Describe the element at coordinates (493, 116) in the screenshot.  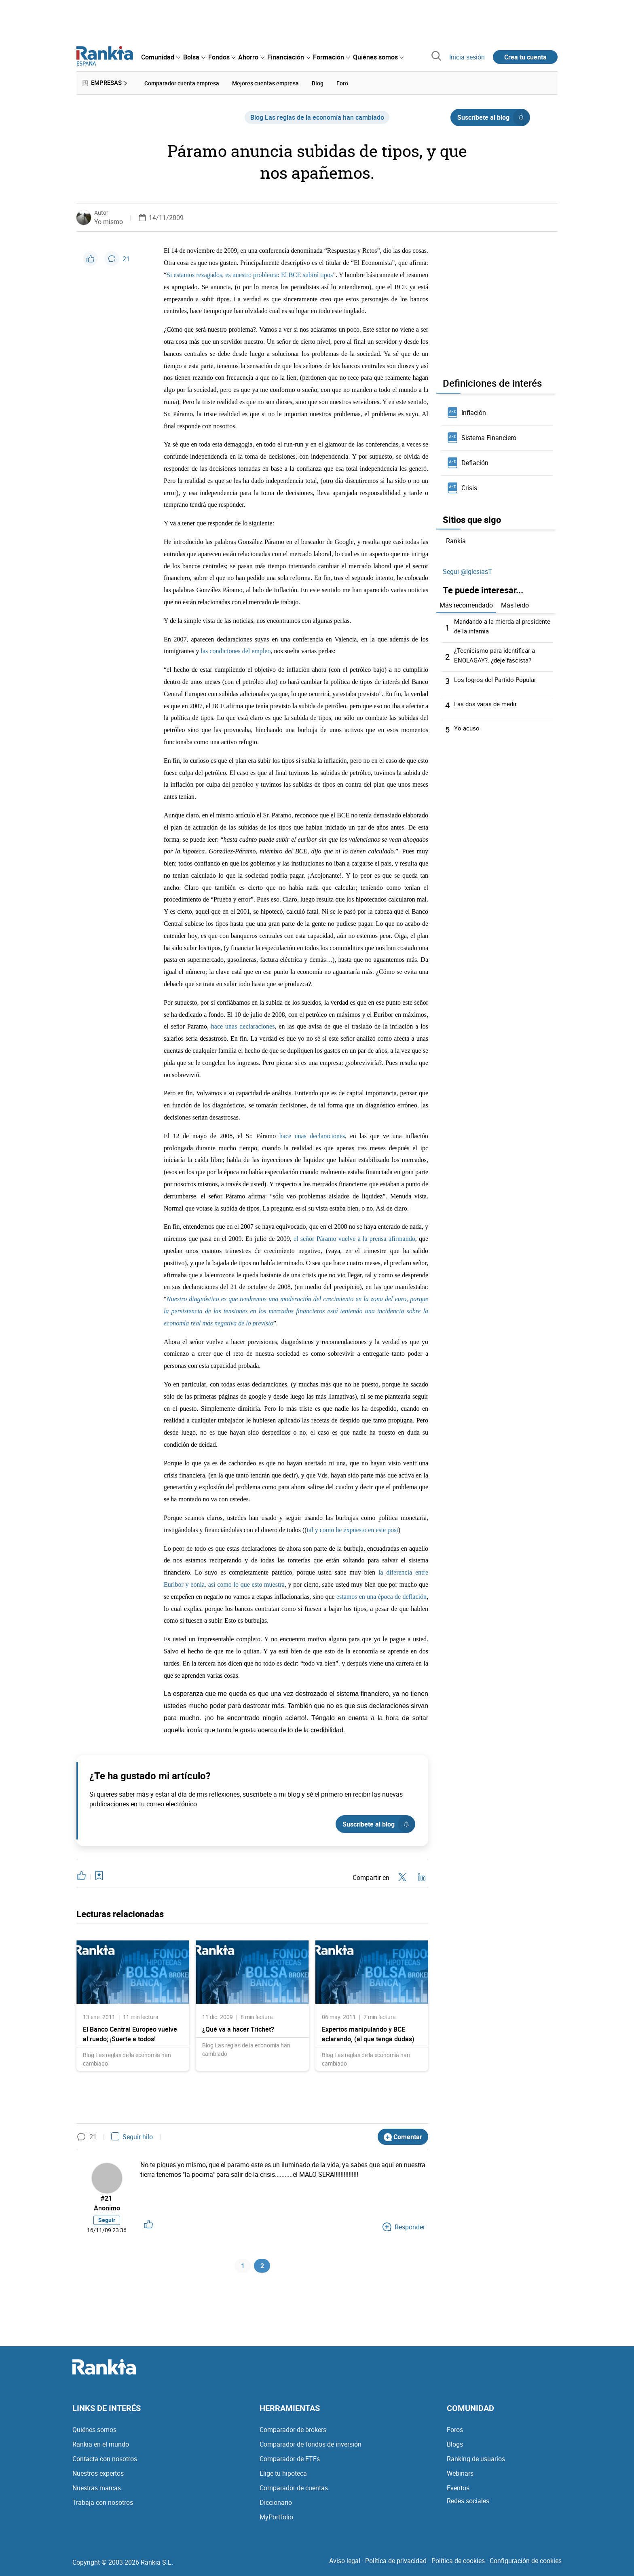
I see `Suscríbete al blog` at that location.